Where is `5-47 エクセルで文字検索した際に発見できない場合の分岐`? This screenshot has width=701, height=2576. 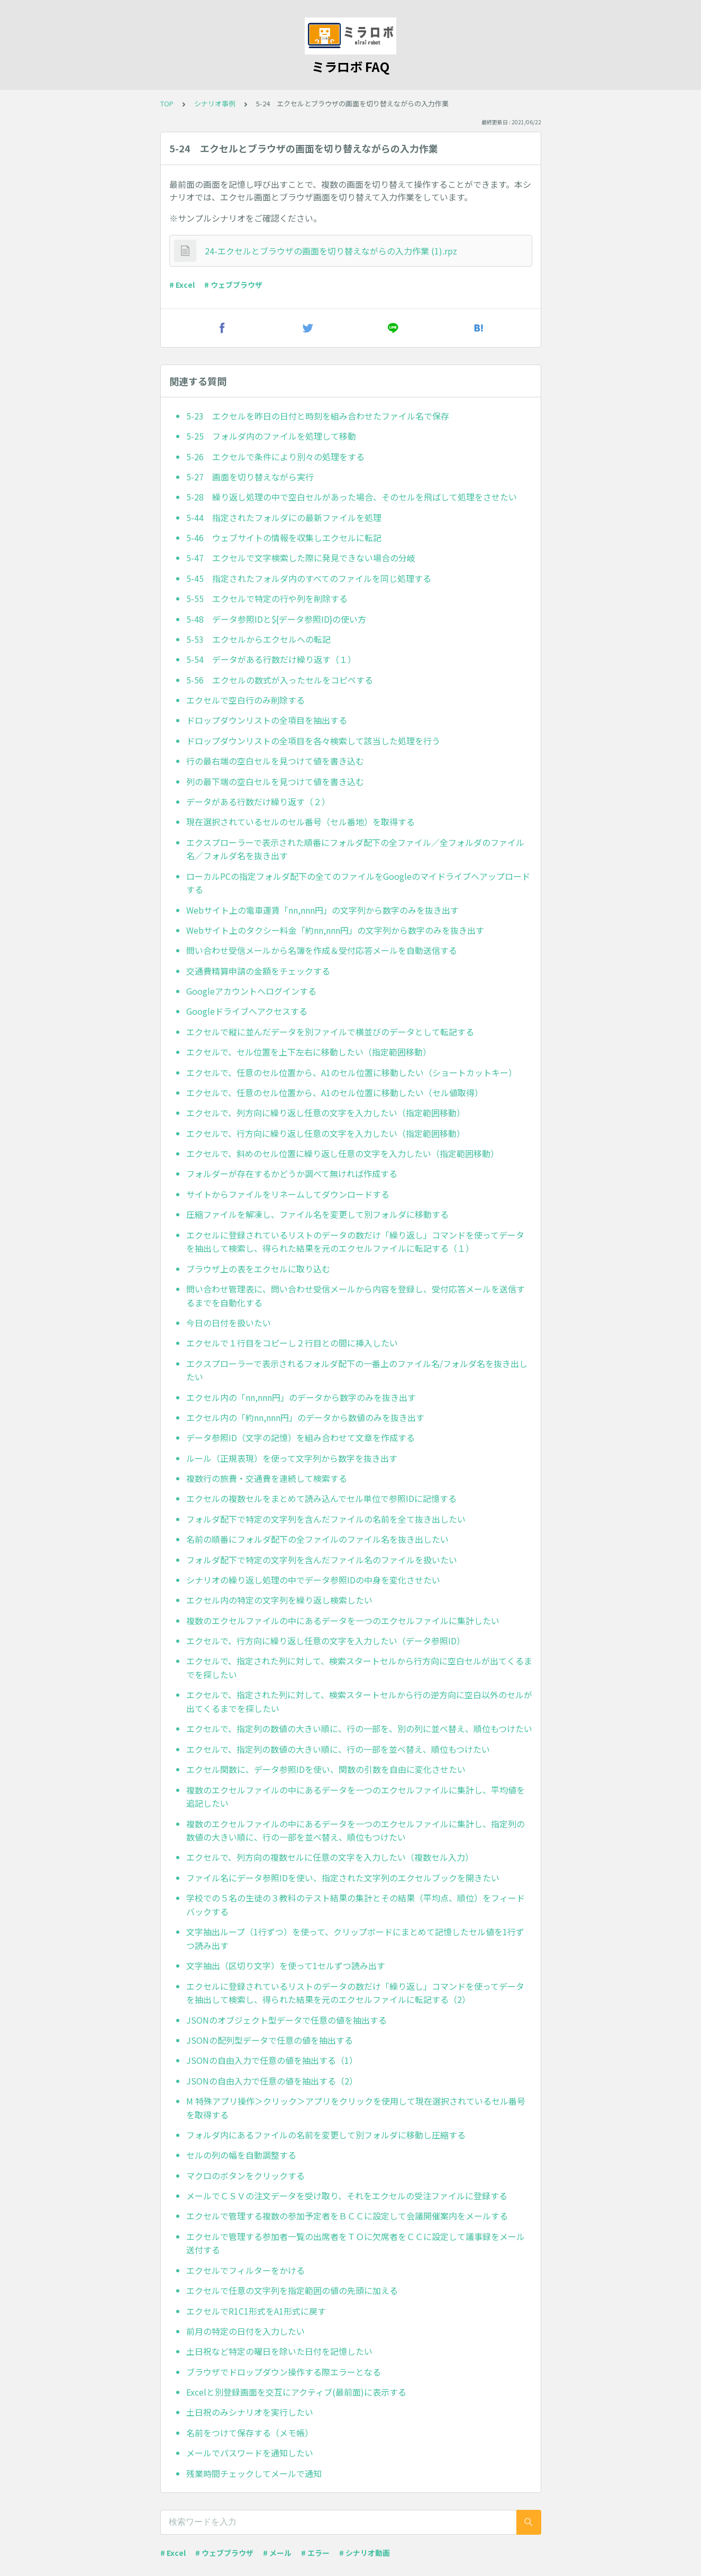 5-47 エクセルで文字検索した際に発見できない場合の分岐 is located at coordinates (300, 557).